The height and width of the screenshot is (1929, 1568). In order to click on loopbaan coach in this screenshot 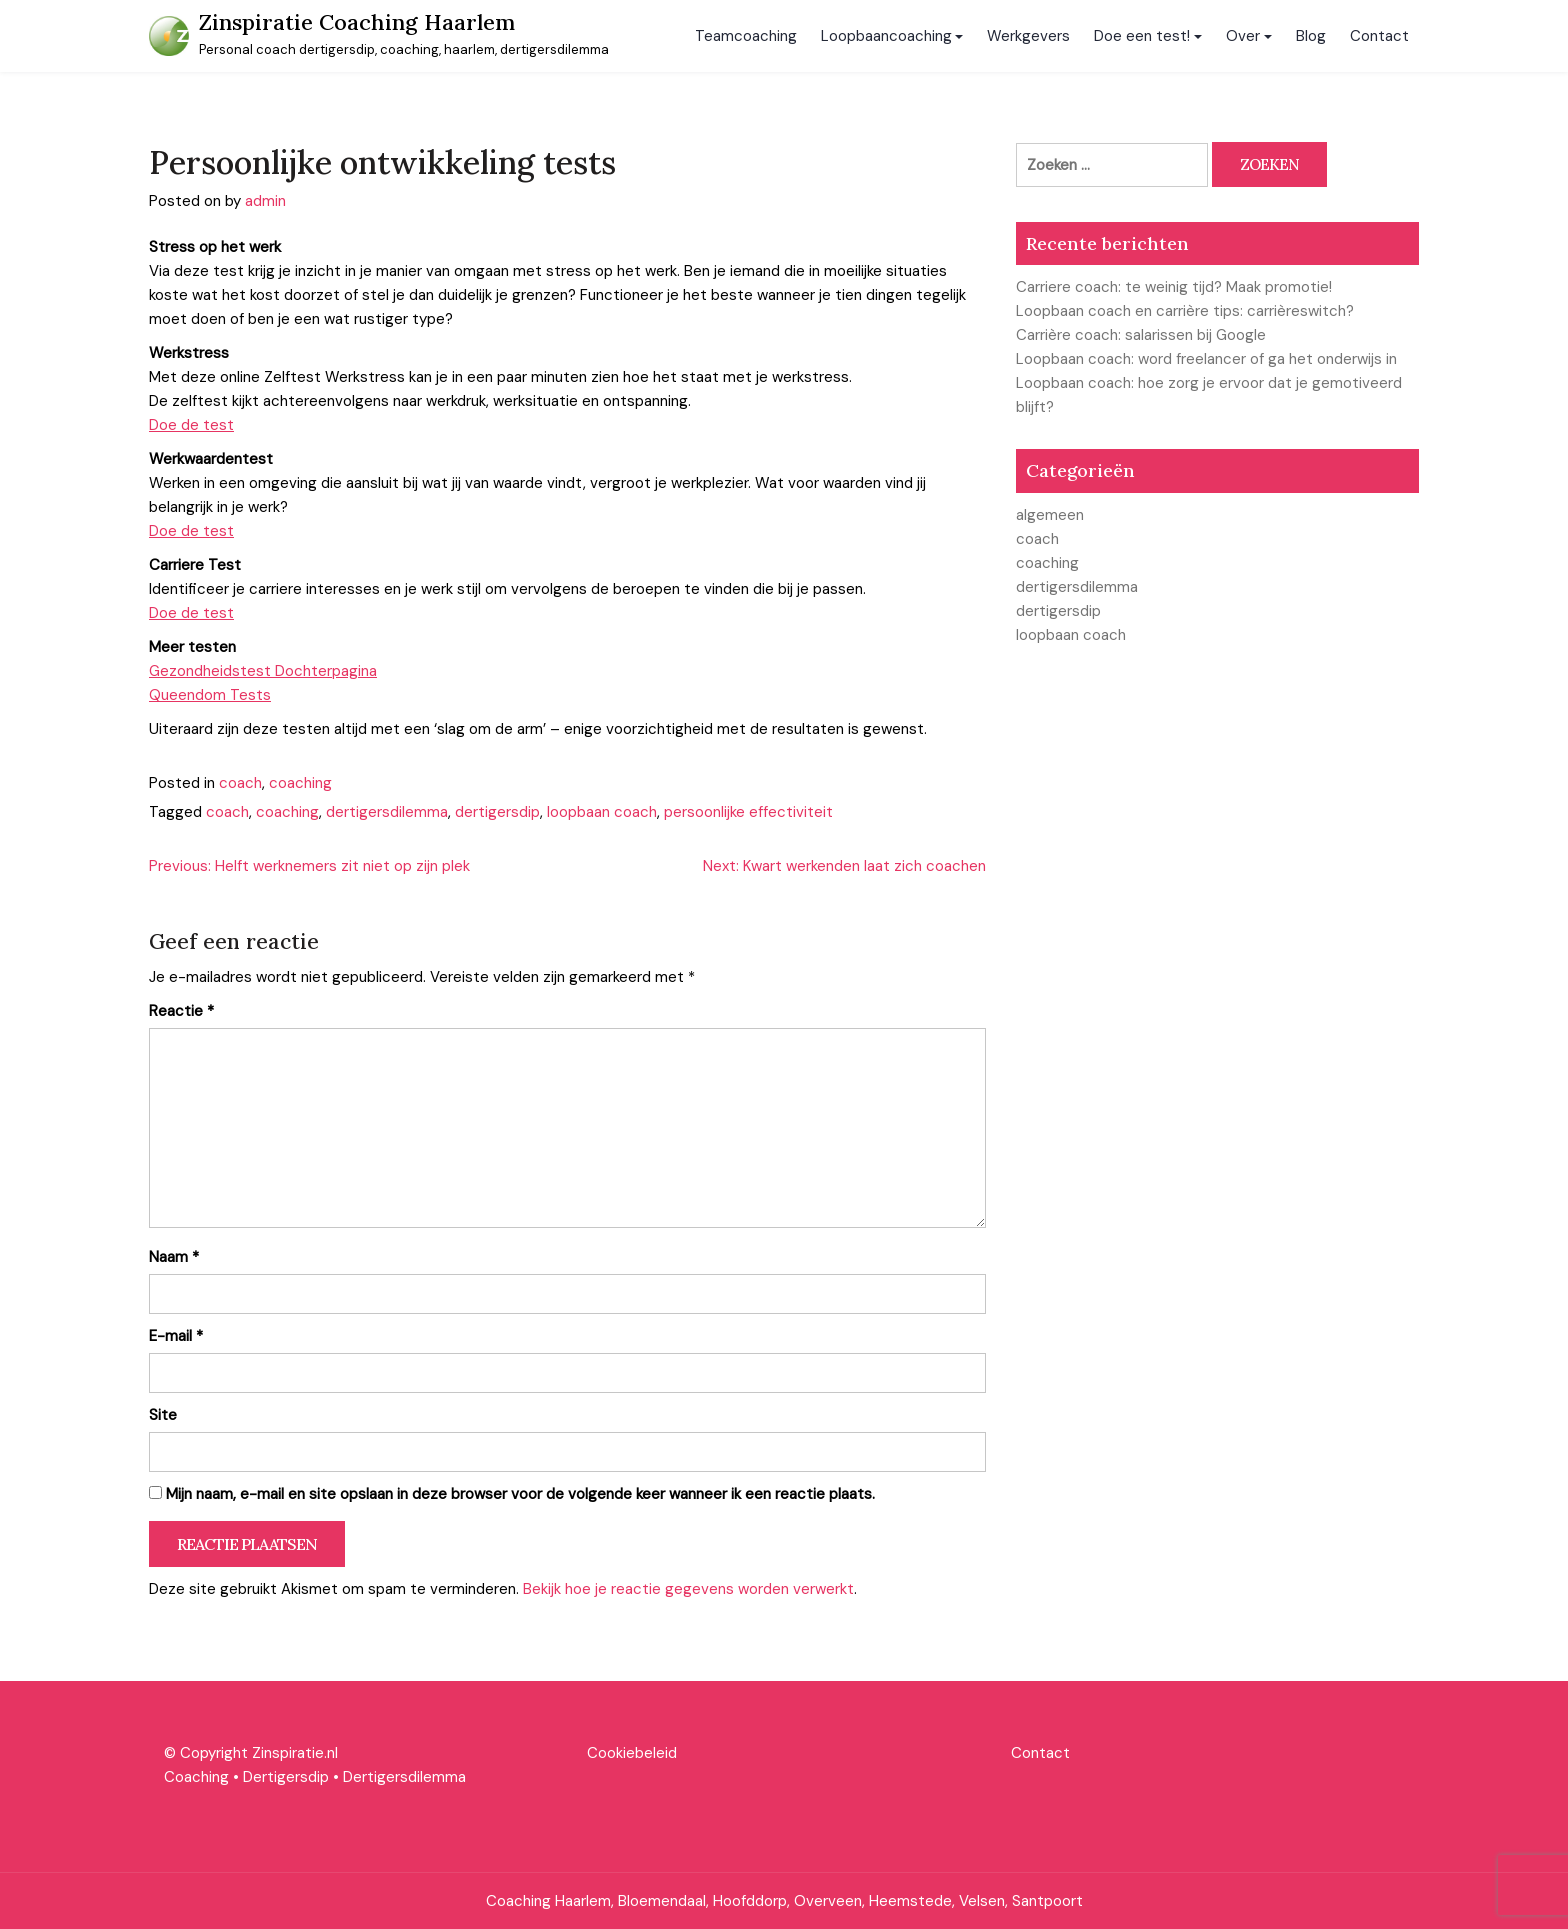, I will do `click(602, 812)`.